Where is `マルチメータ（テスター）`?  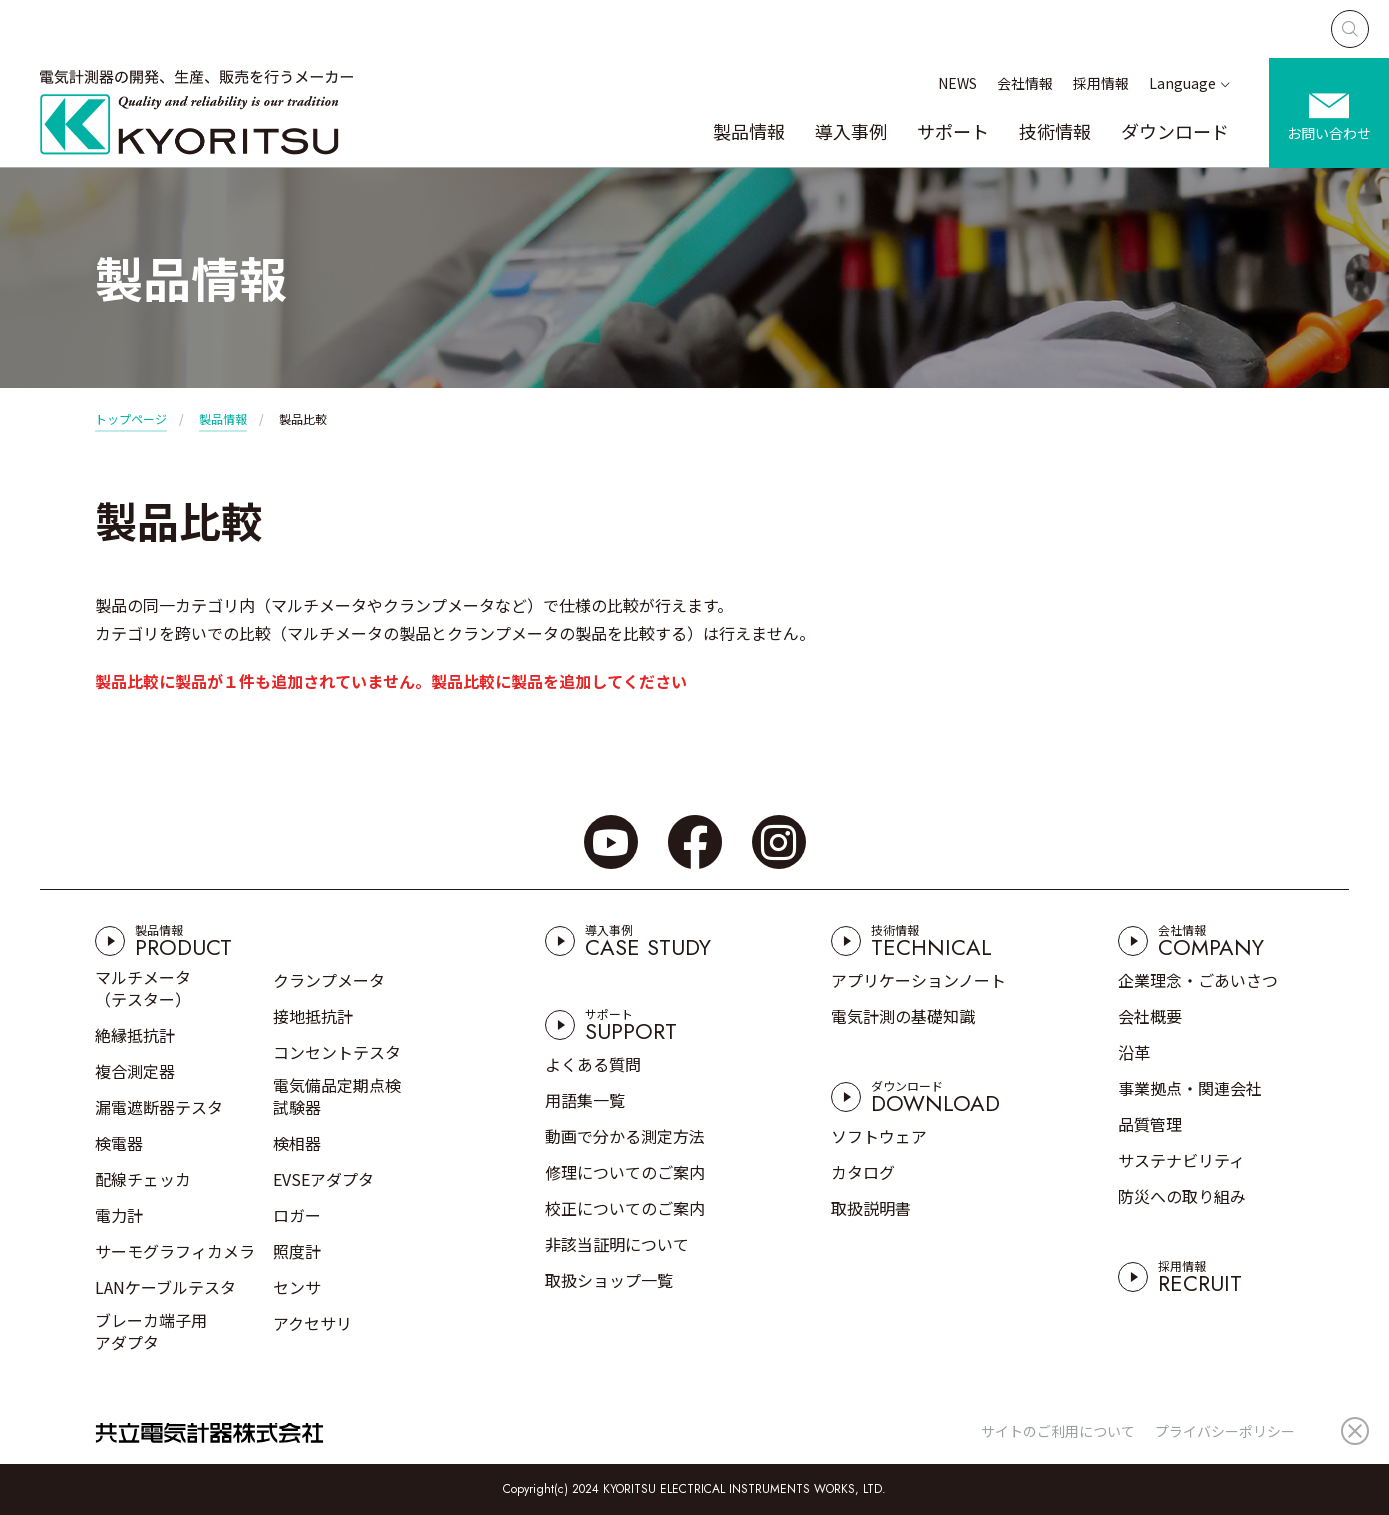 マルチメータ（テスター） is located at coordinates (143, 988).